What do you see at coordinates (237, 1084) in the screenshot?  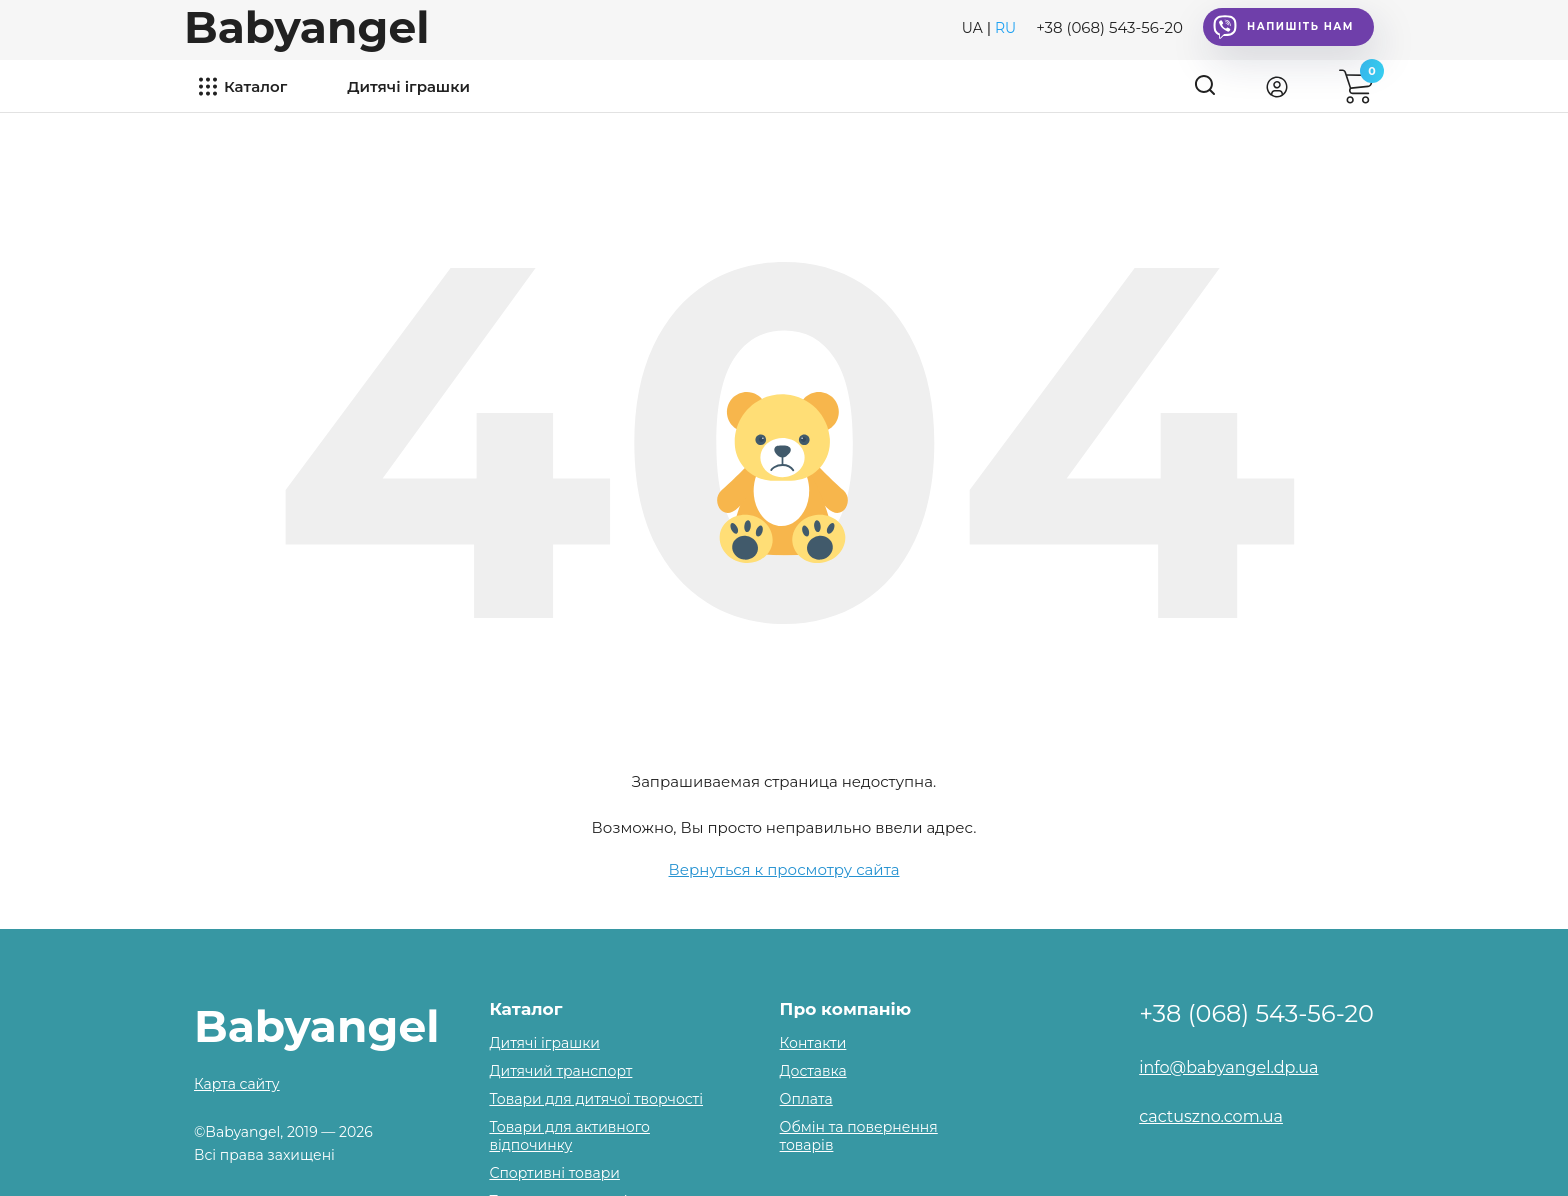 I see `Карта сайту` at bounding box center [237, 1084].